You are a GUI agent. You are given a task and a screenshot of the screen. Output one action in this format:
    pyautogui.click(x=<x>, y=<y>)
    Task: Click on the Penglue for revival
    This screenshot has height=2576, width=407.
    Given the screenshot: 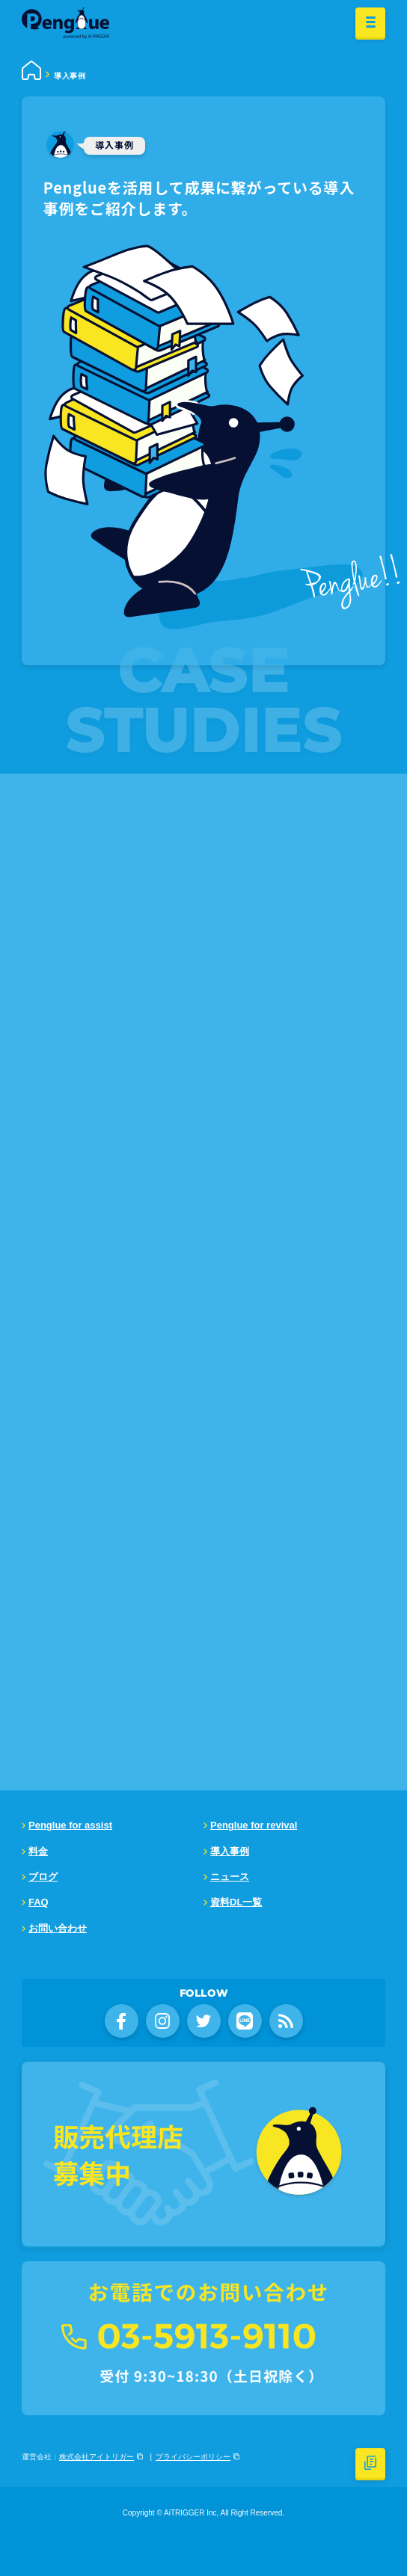 What is the action you would take?
    pyautogui.click(x=253, y=1825)
    